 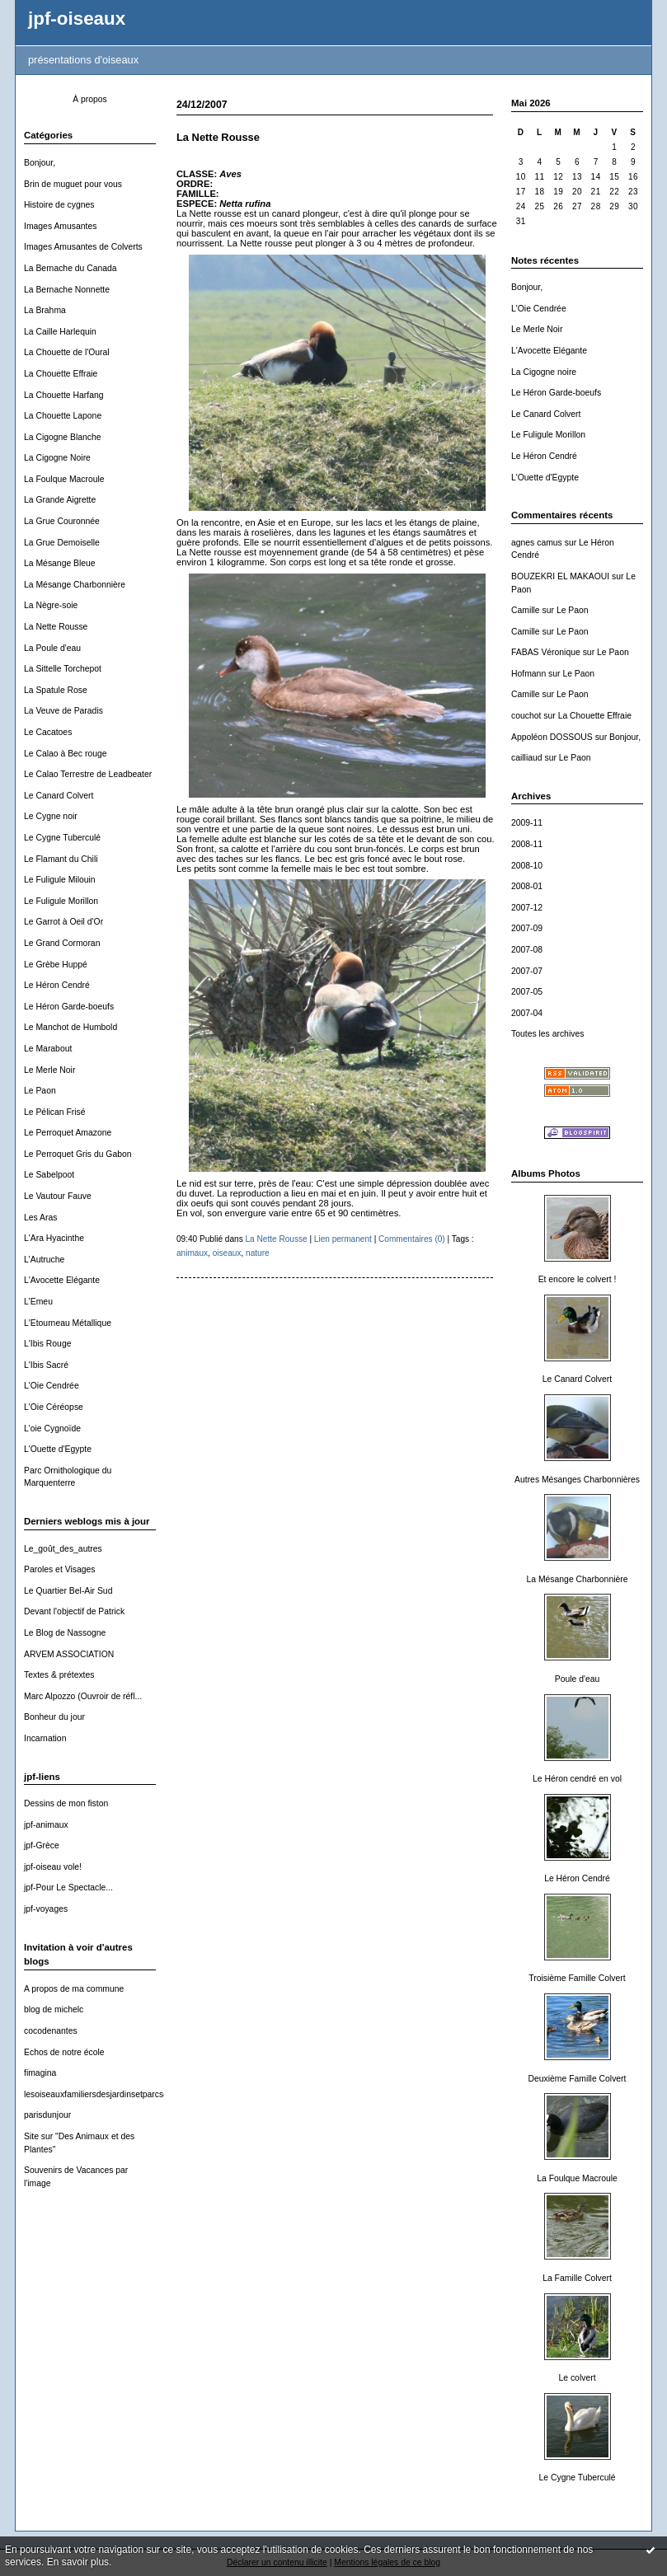 What do you see at coordinates (527, 1013) in the screenshot?
I see `2007-04` at bounding box center [527, 1013].